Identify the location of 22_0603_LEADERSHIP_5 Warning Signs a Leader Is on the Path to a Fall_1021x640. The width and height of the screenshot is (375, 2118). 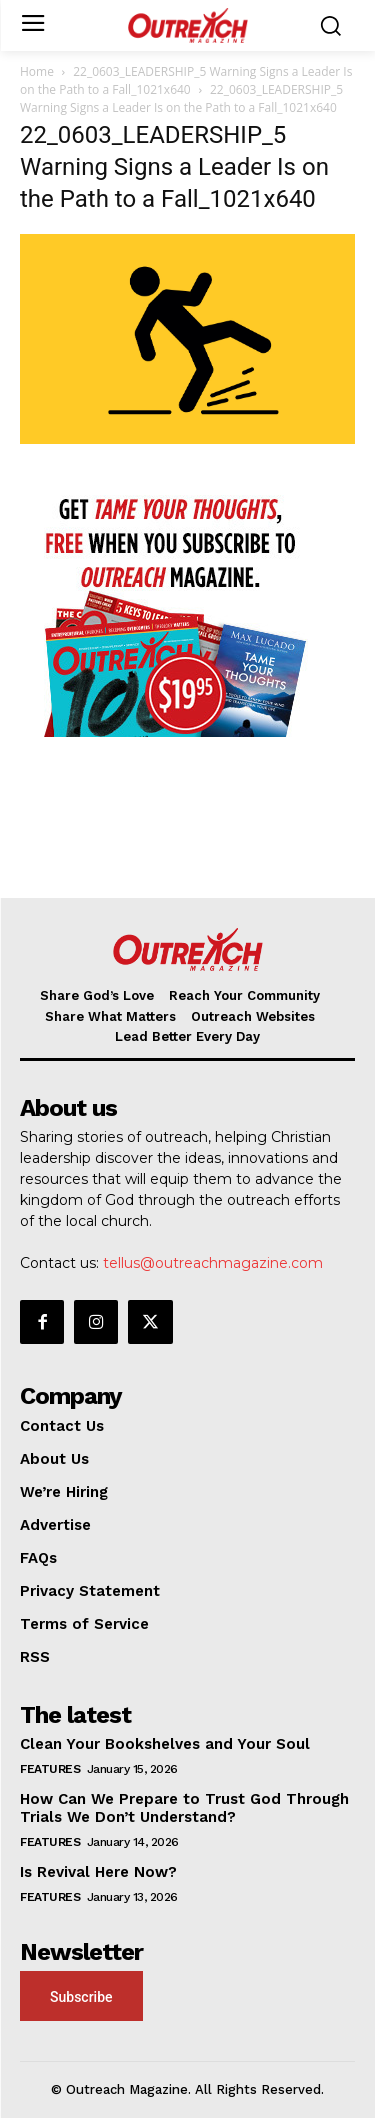
(186, 80).